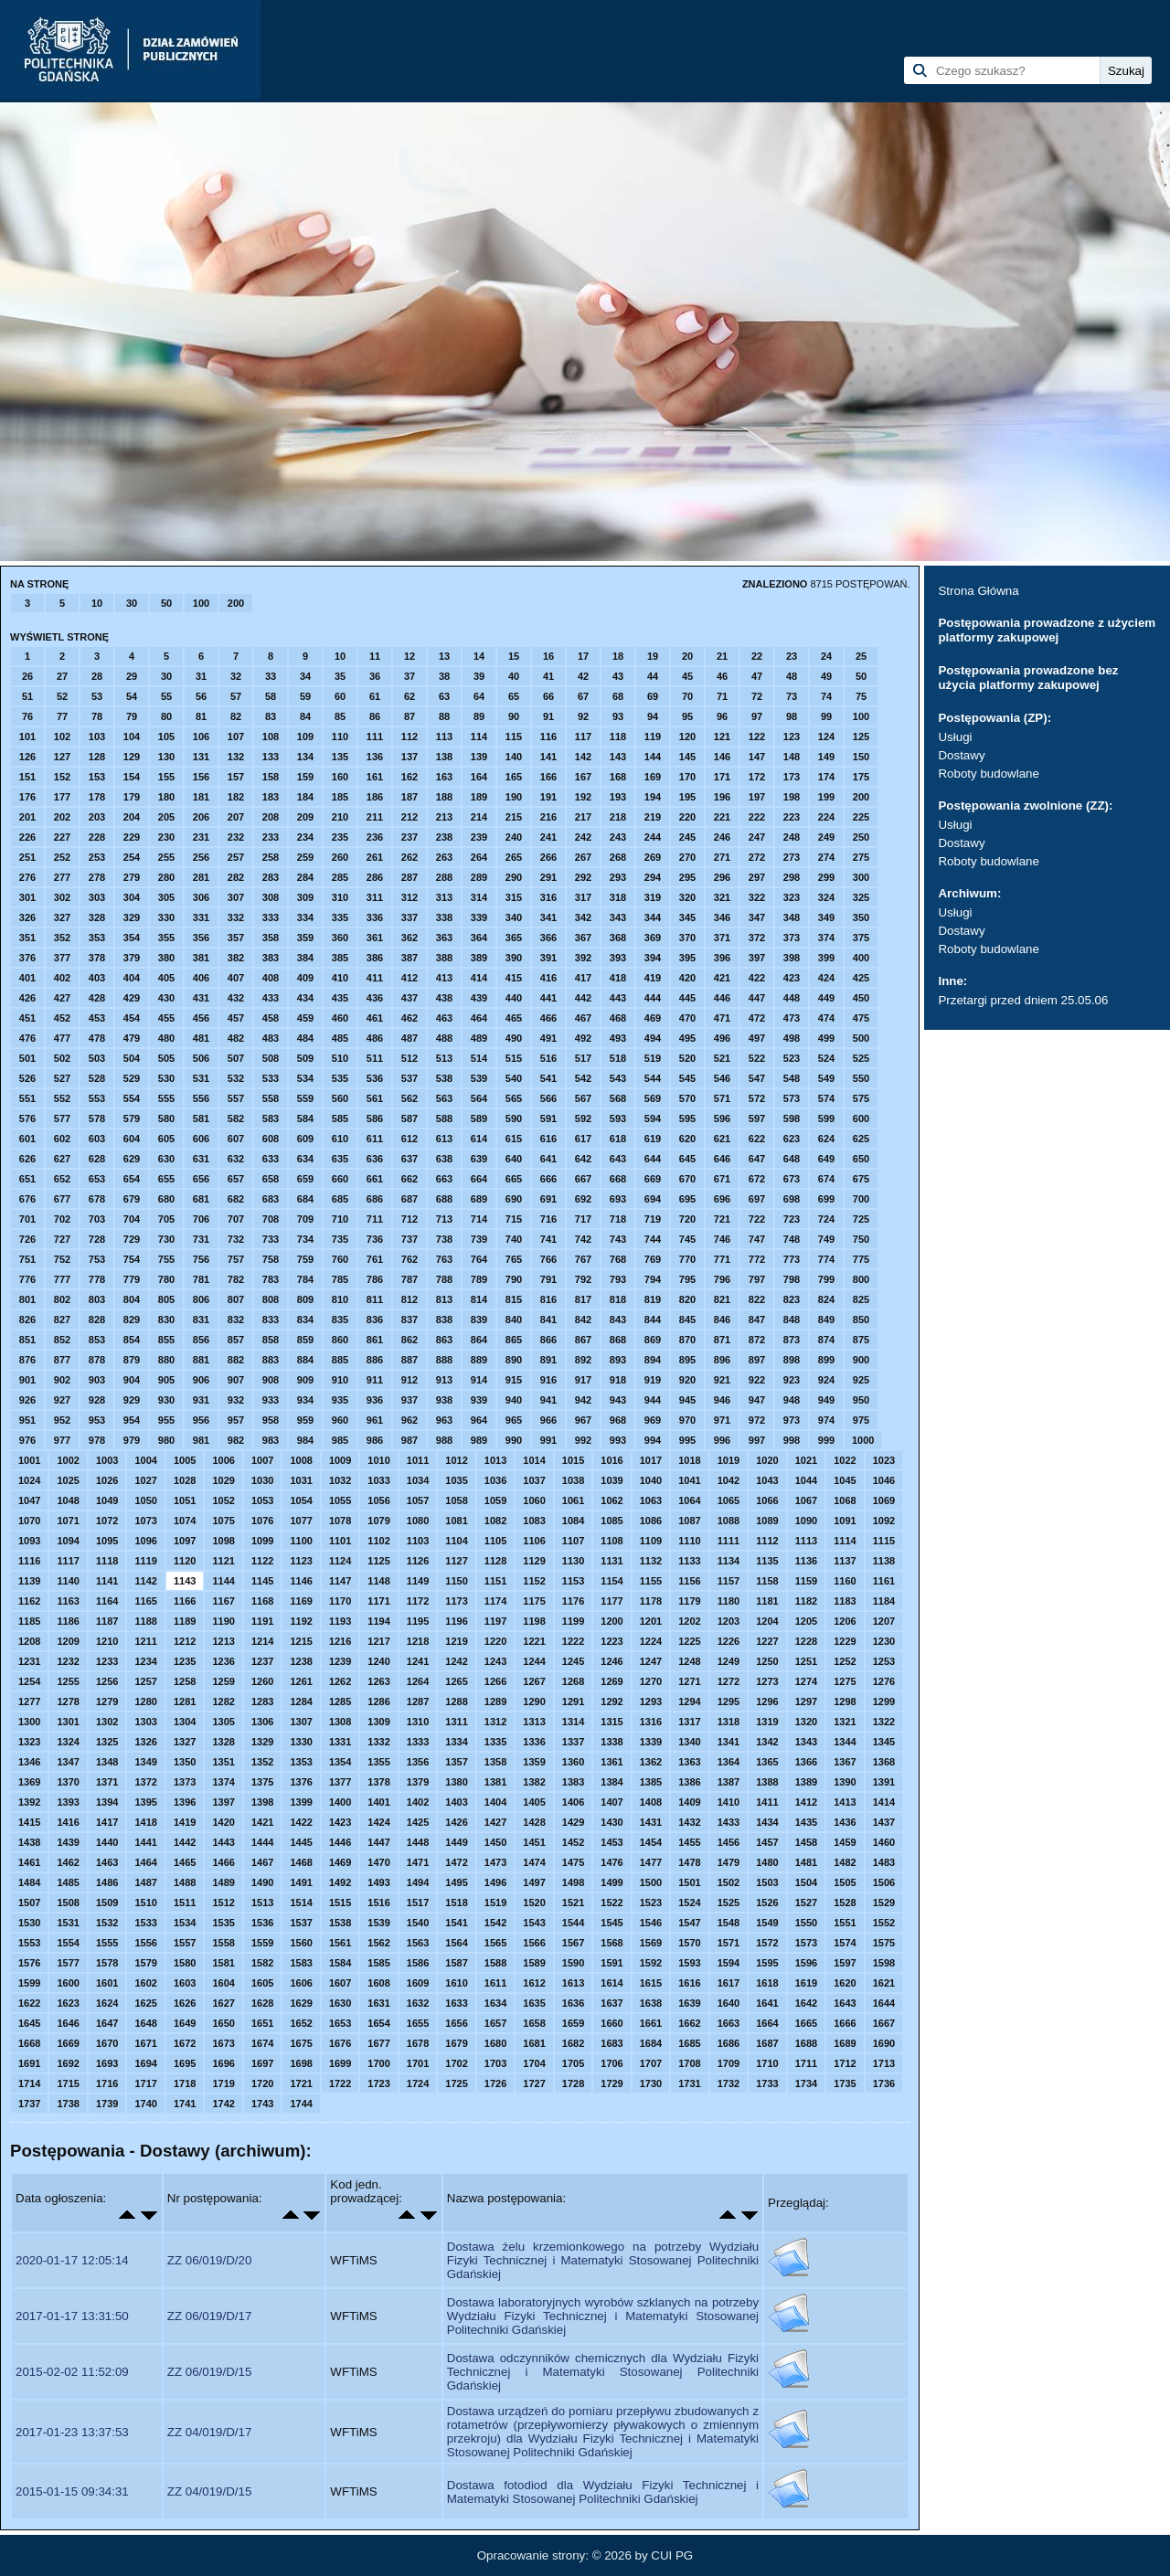  What do you see at coordinates (826, 1279) in the screenshot?
I see `799` at bounding box center [826, 1279].